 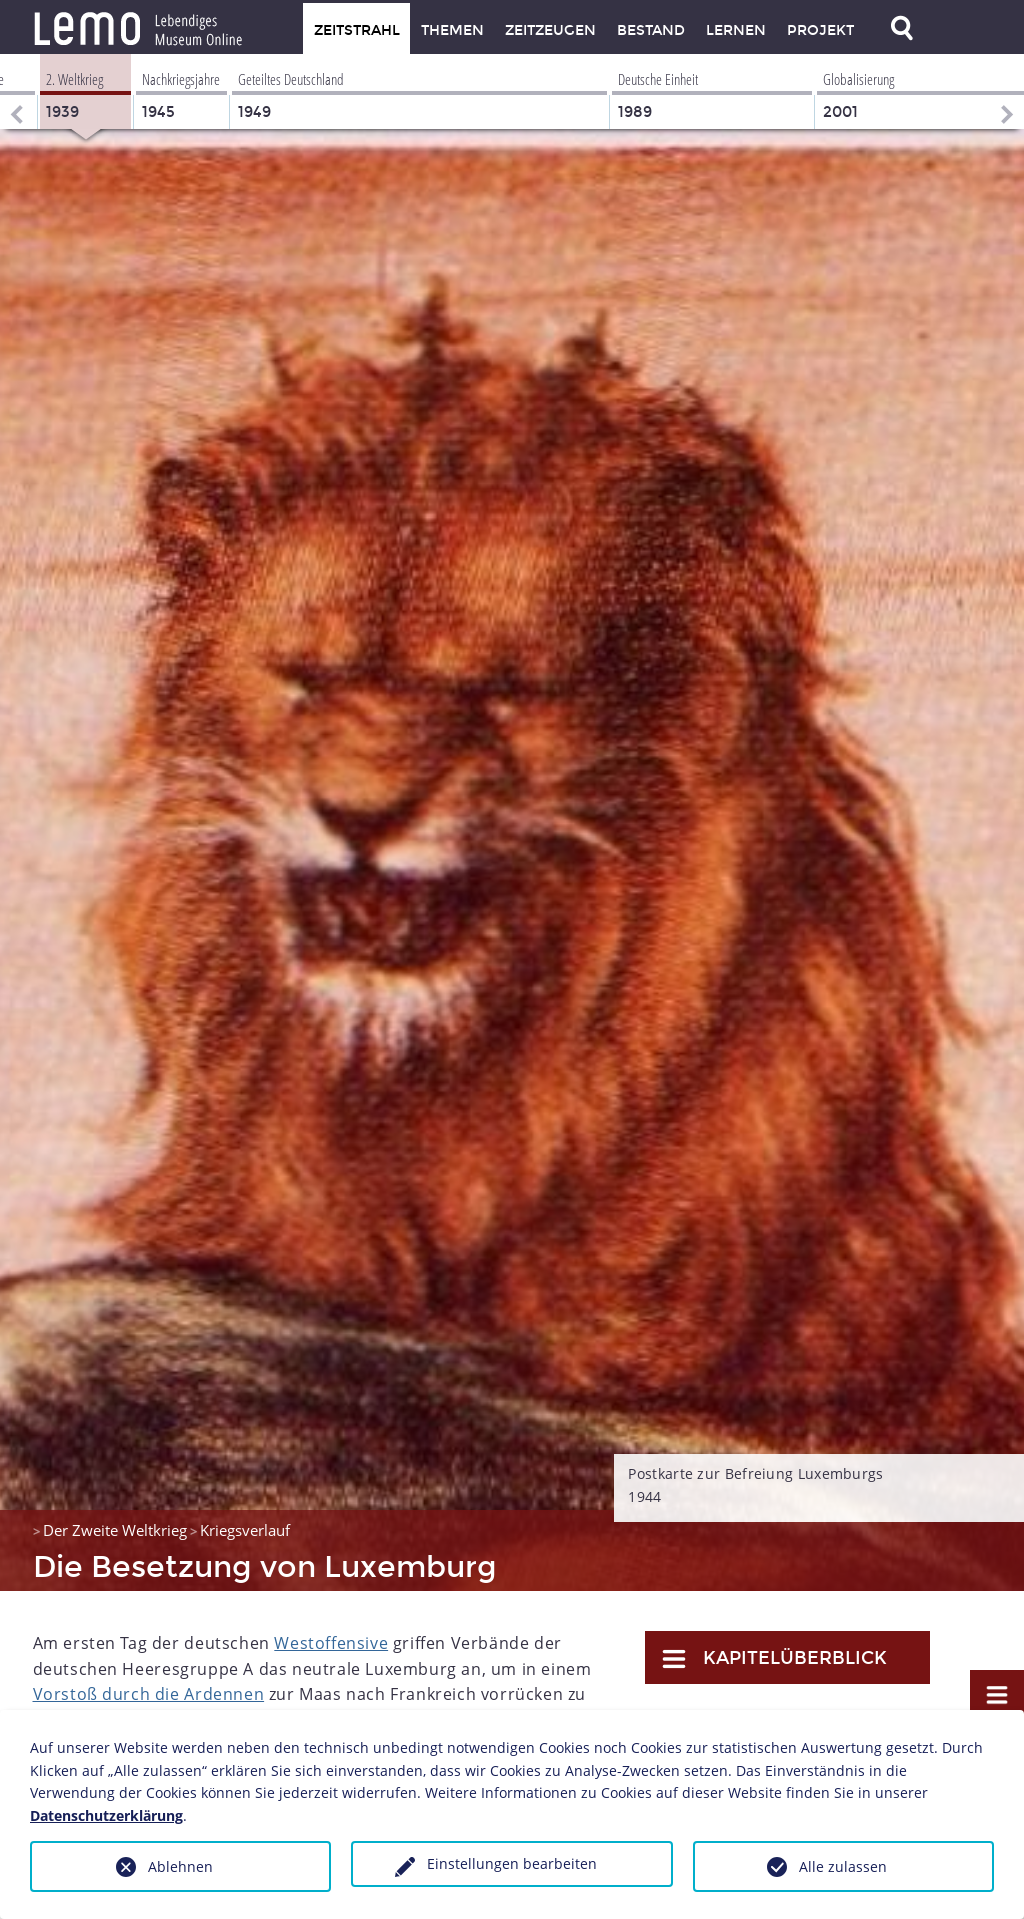 I want to click on Einstellungen bearbeiten, so click(x=512, y=1863).